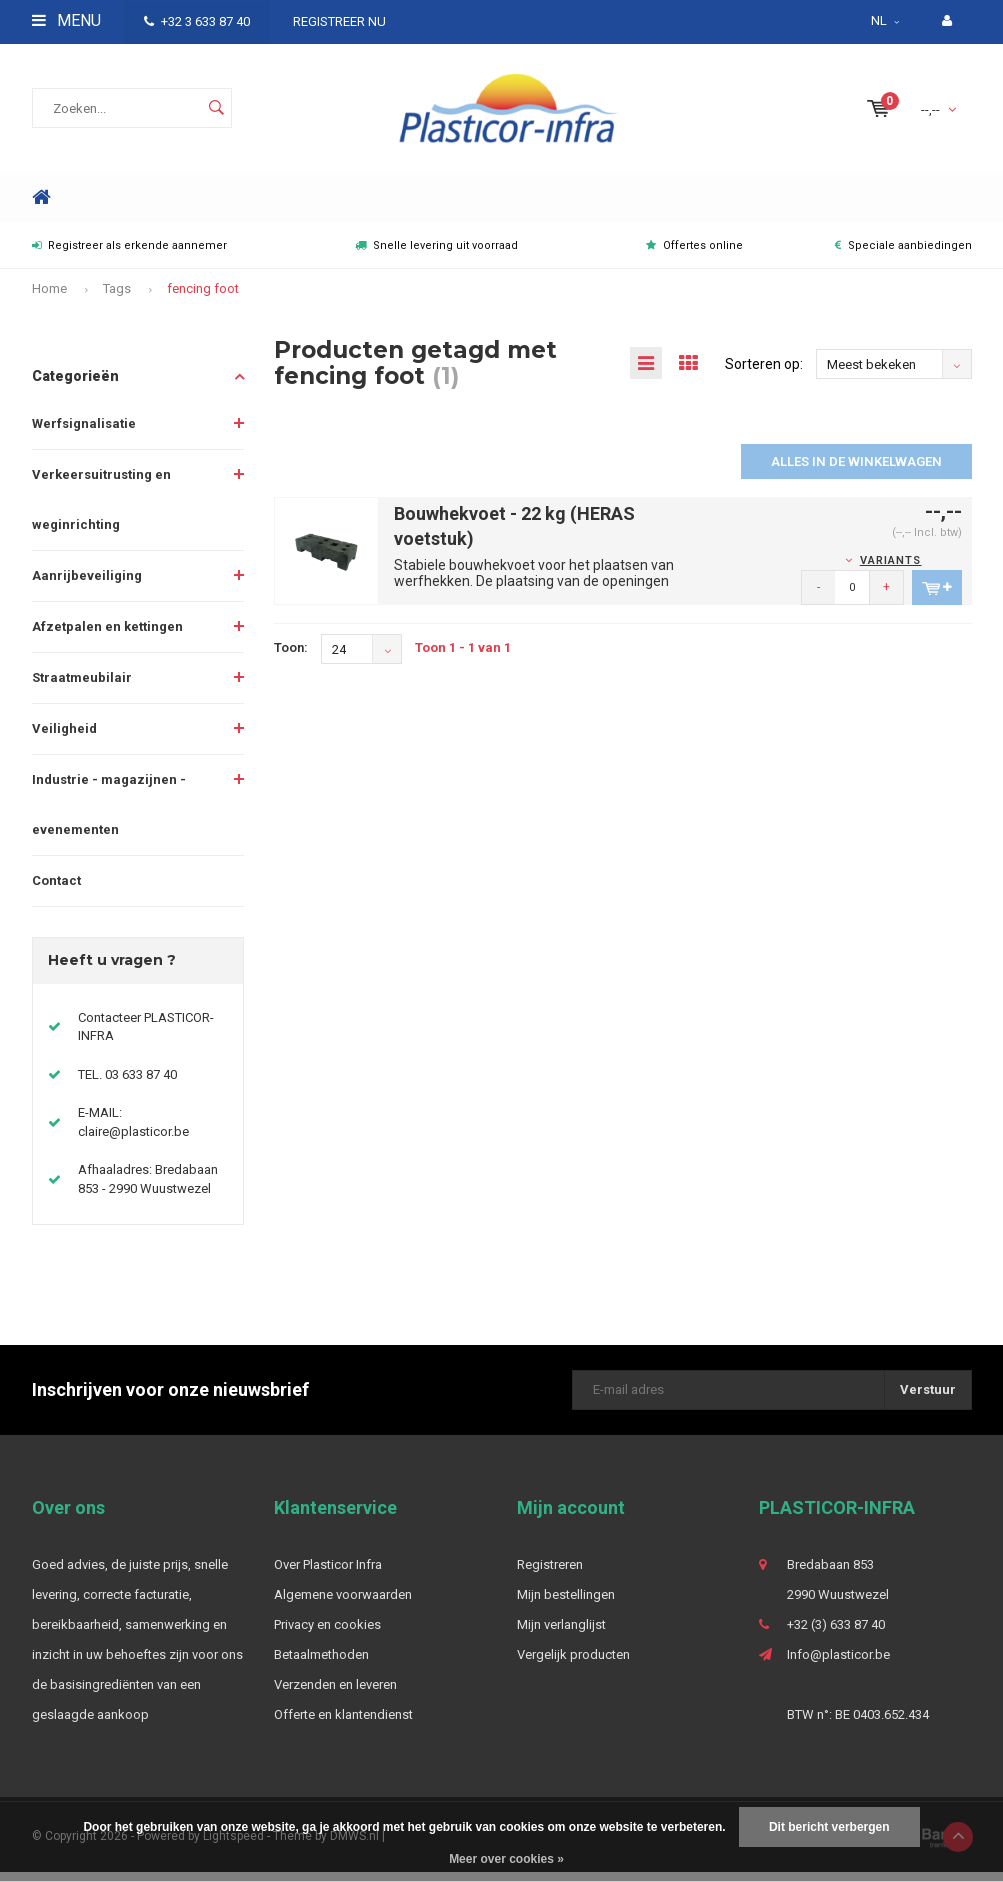 This screenshot has width=1003, height=1882. I want to click on Afzetpalen en kettingen, so click(107, 637).